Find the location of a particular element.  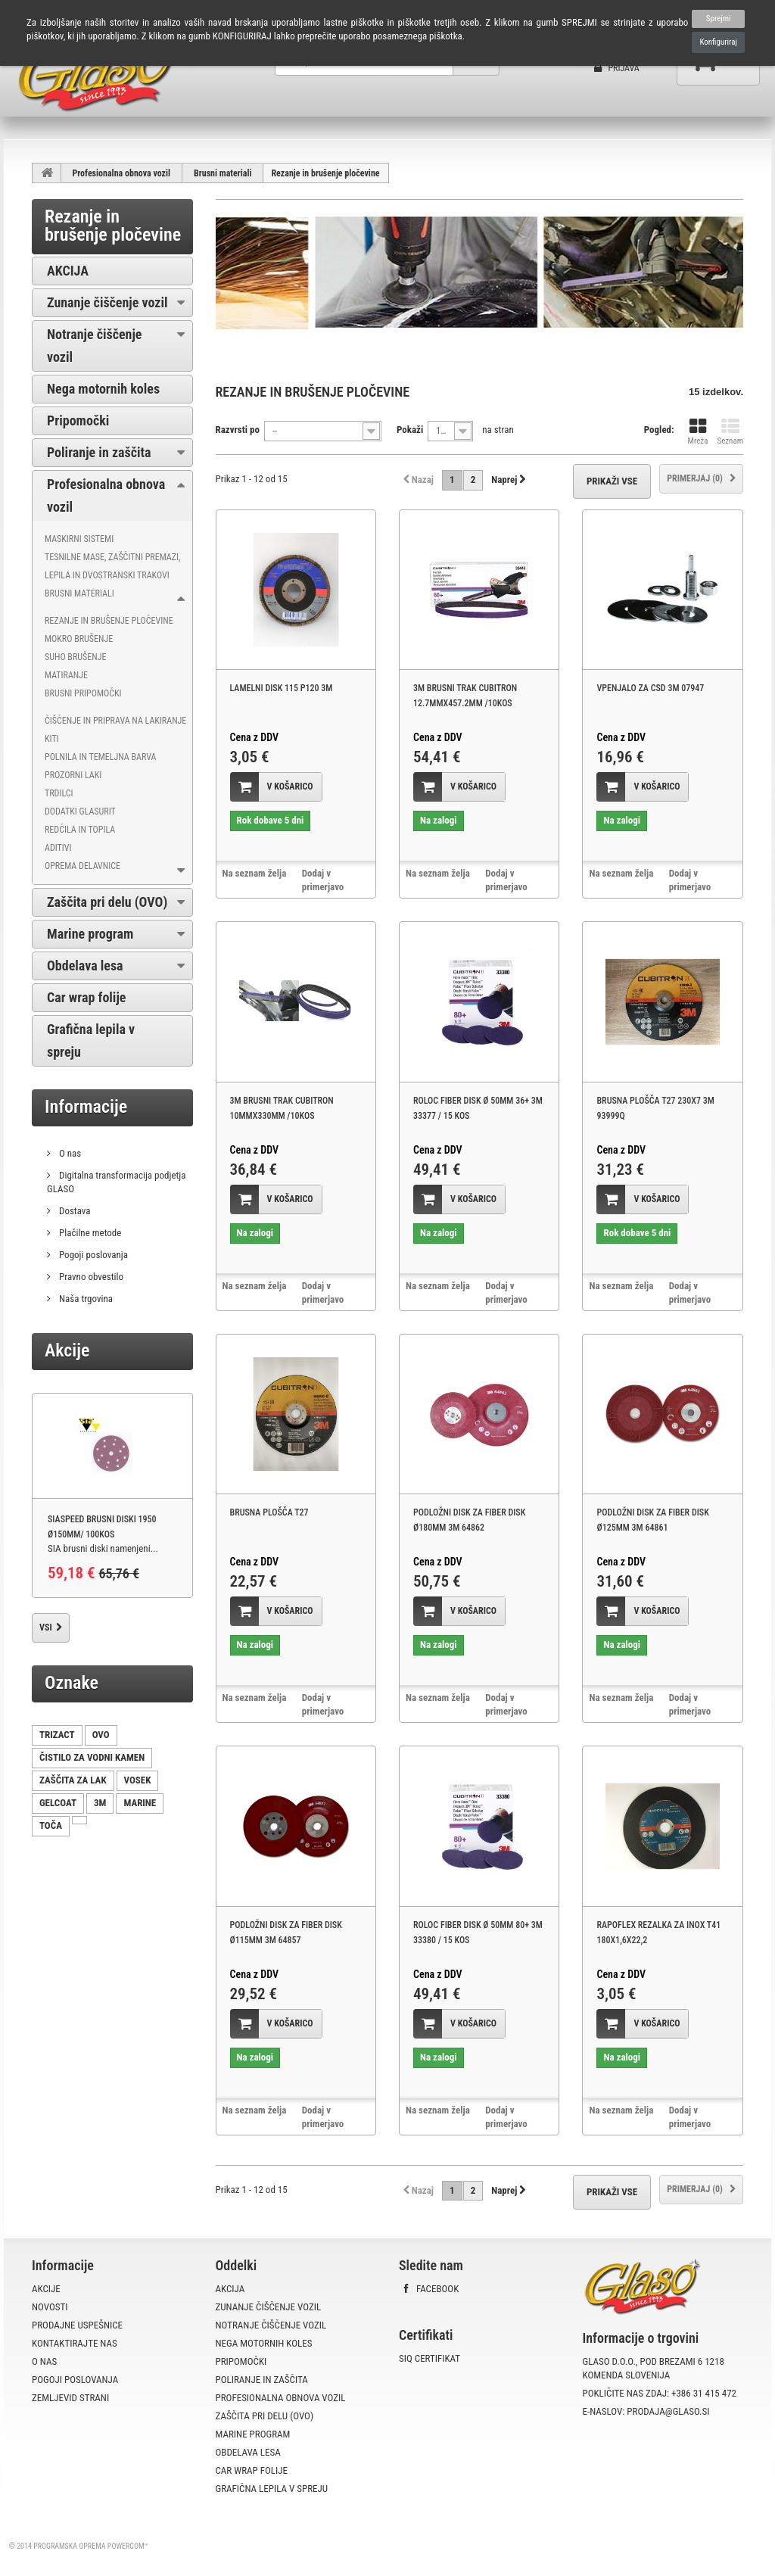

Marine program is located at coordinates (90, 934).